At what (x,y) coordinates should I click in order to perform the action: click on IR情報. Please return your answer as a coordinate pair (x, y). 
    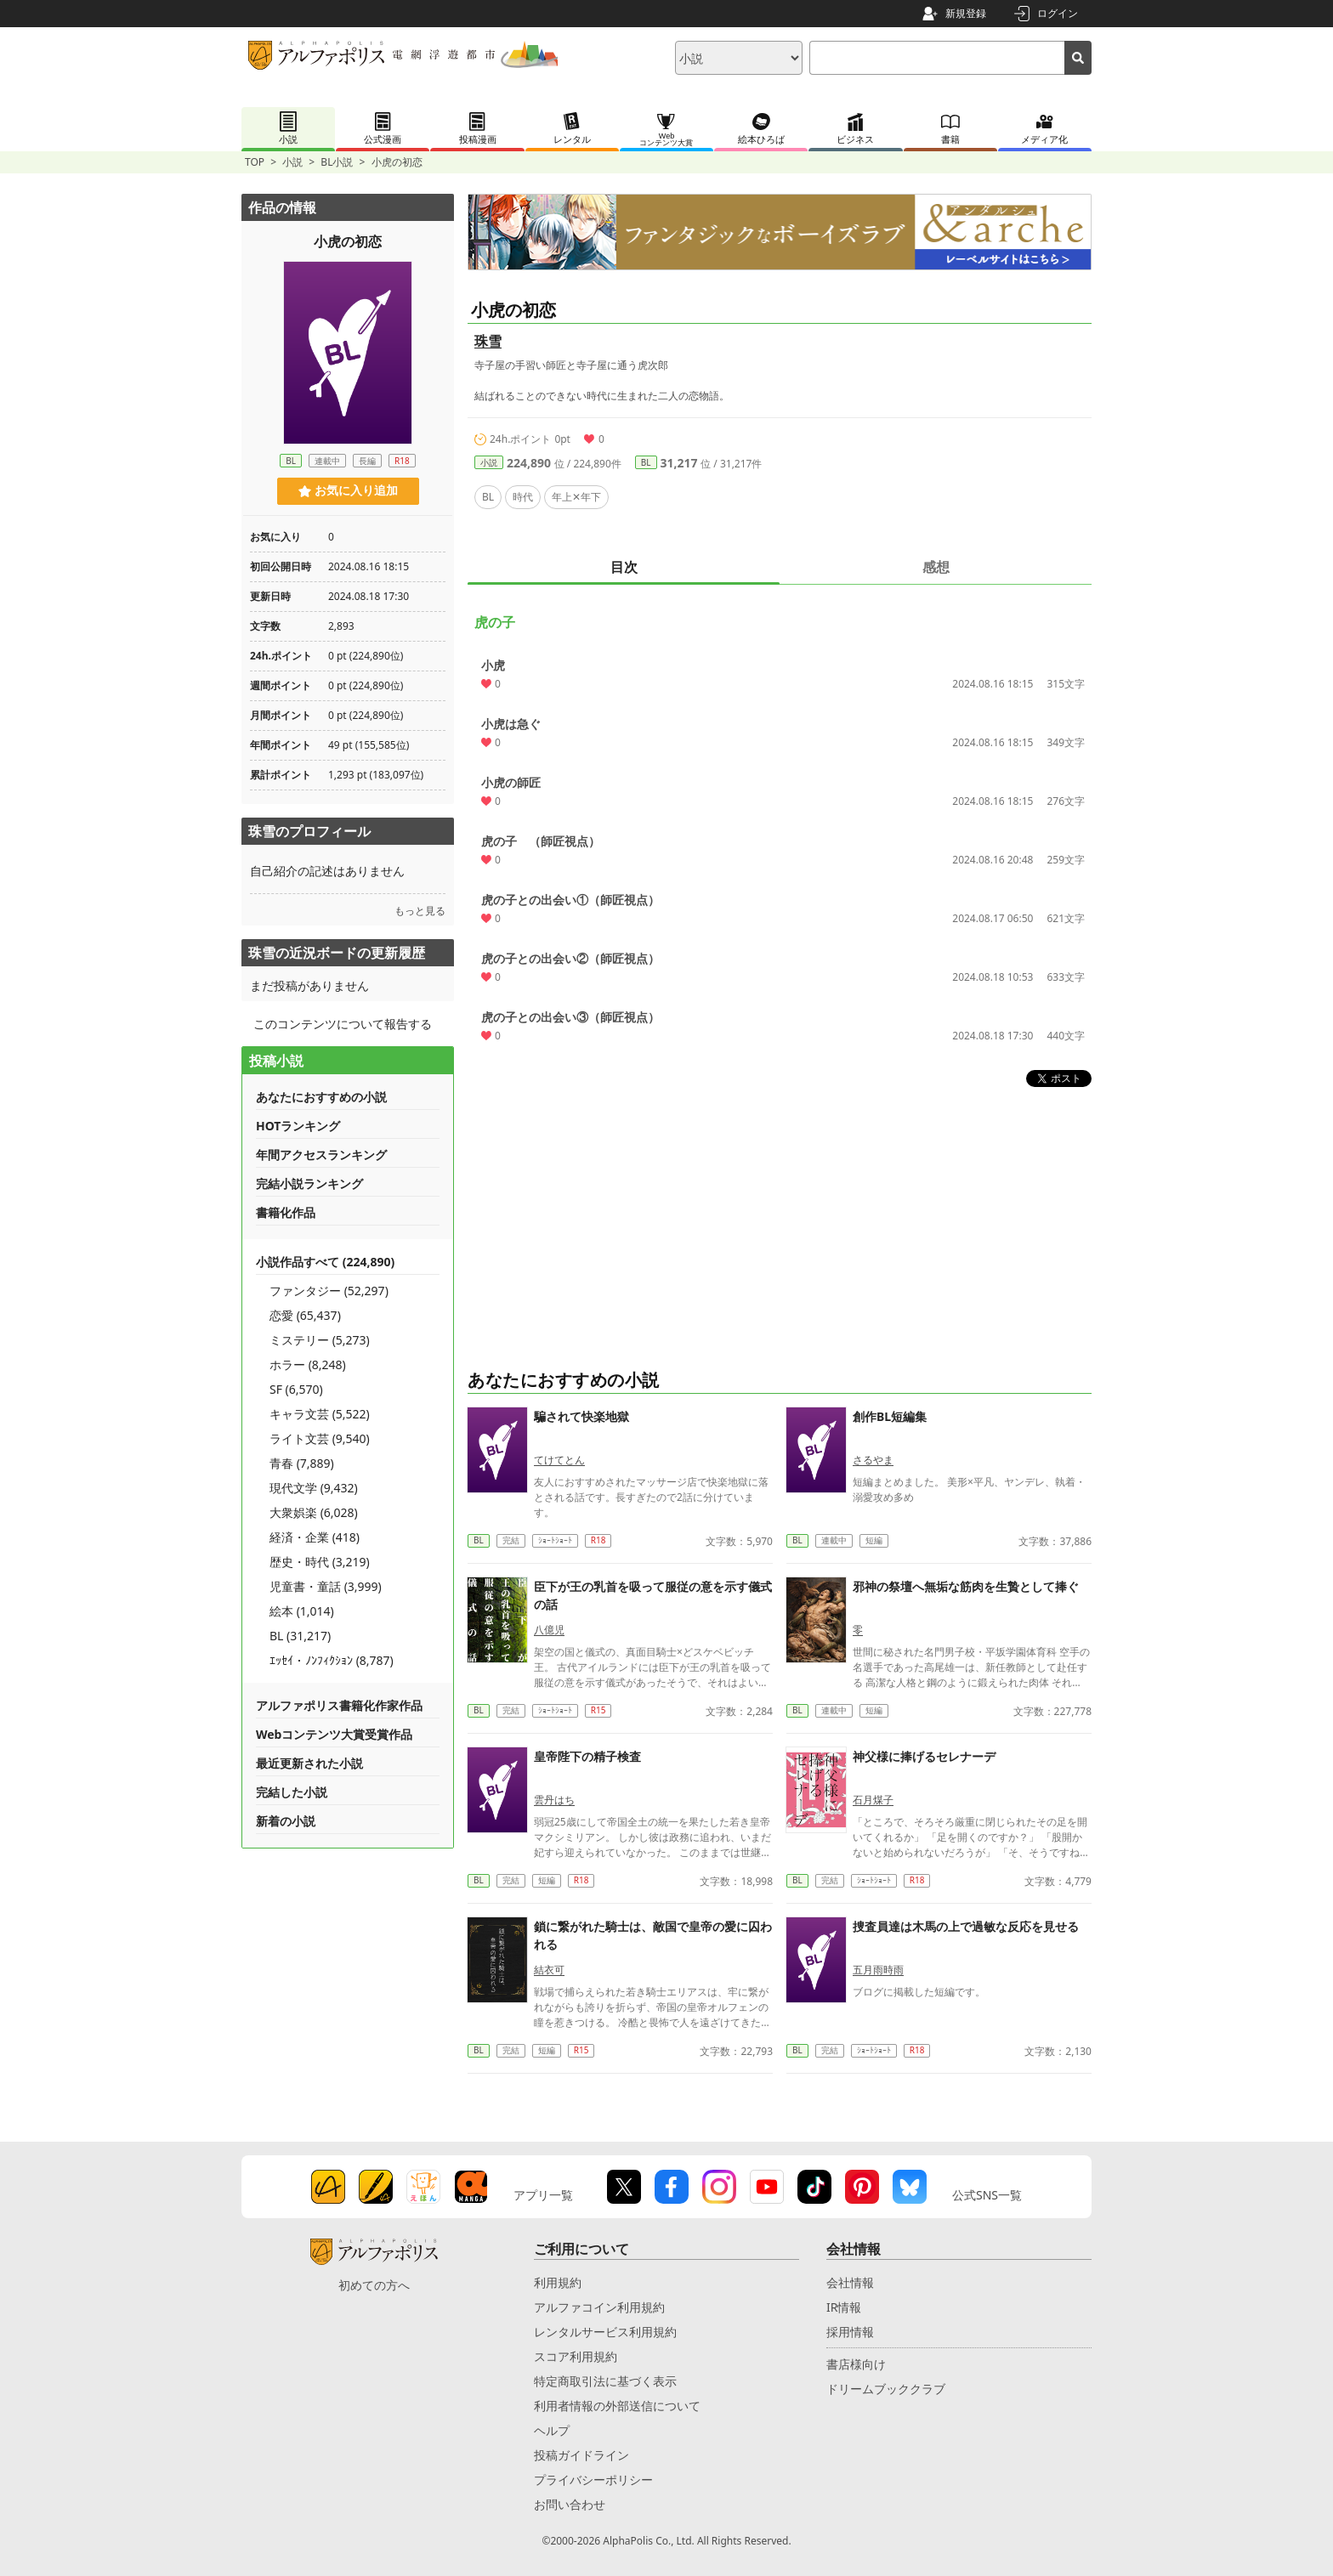
    Looking at the image, I should click on (843, 2307).